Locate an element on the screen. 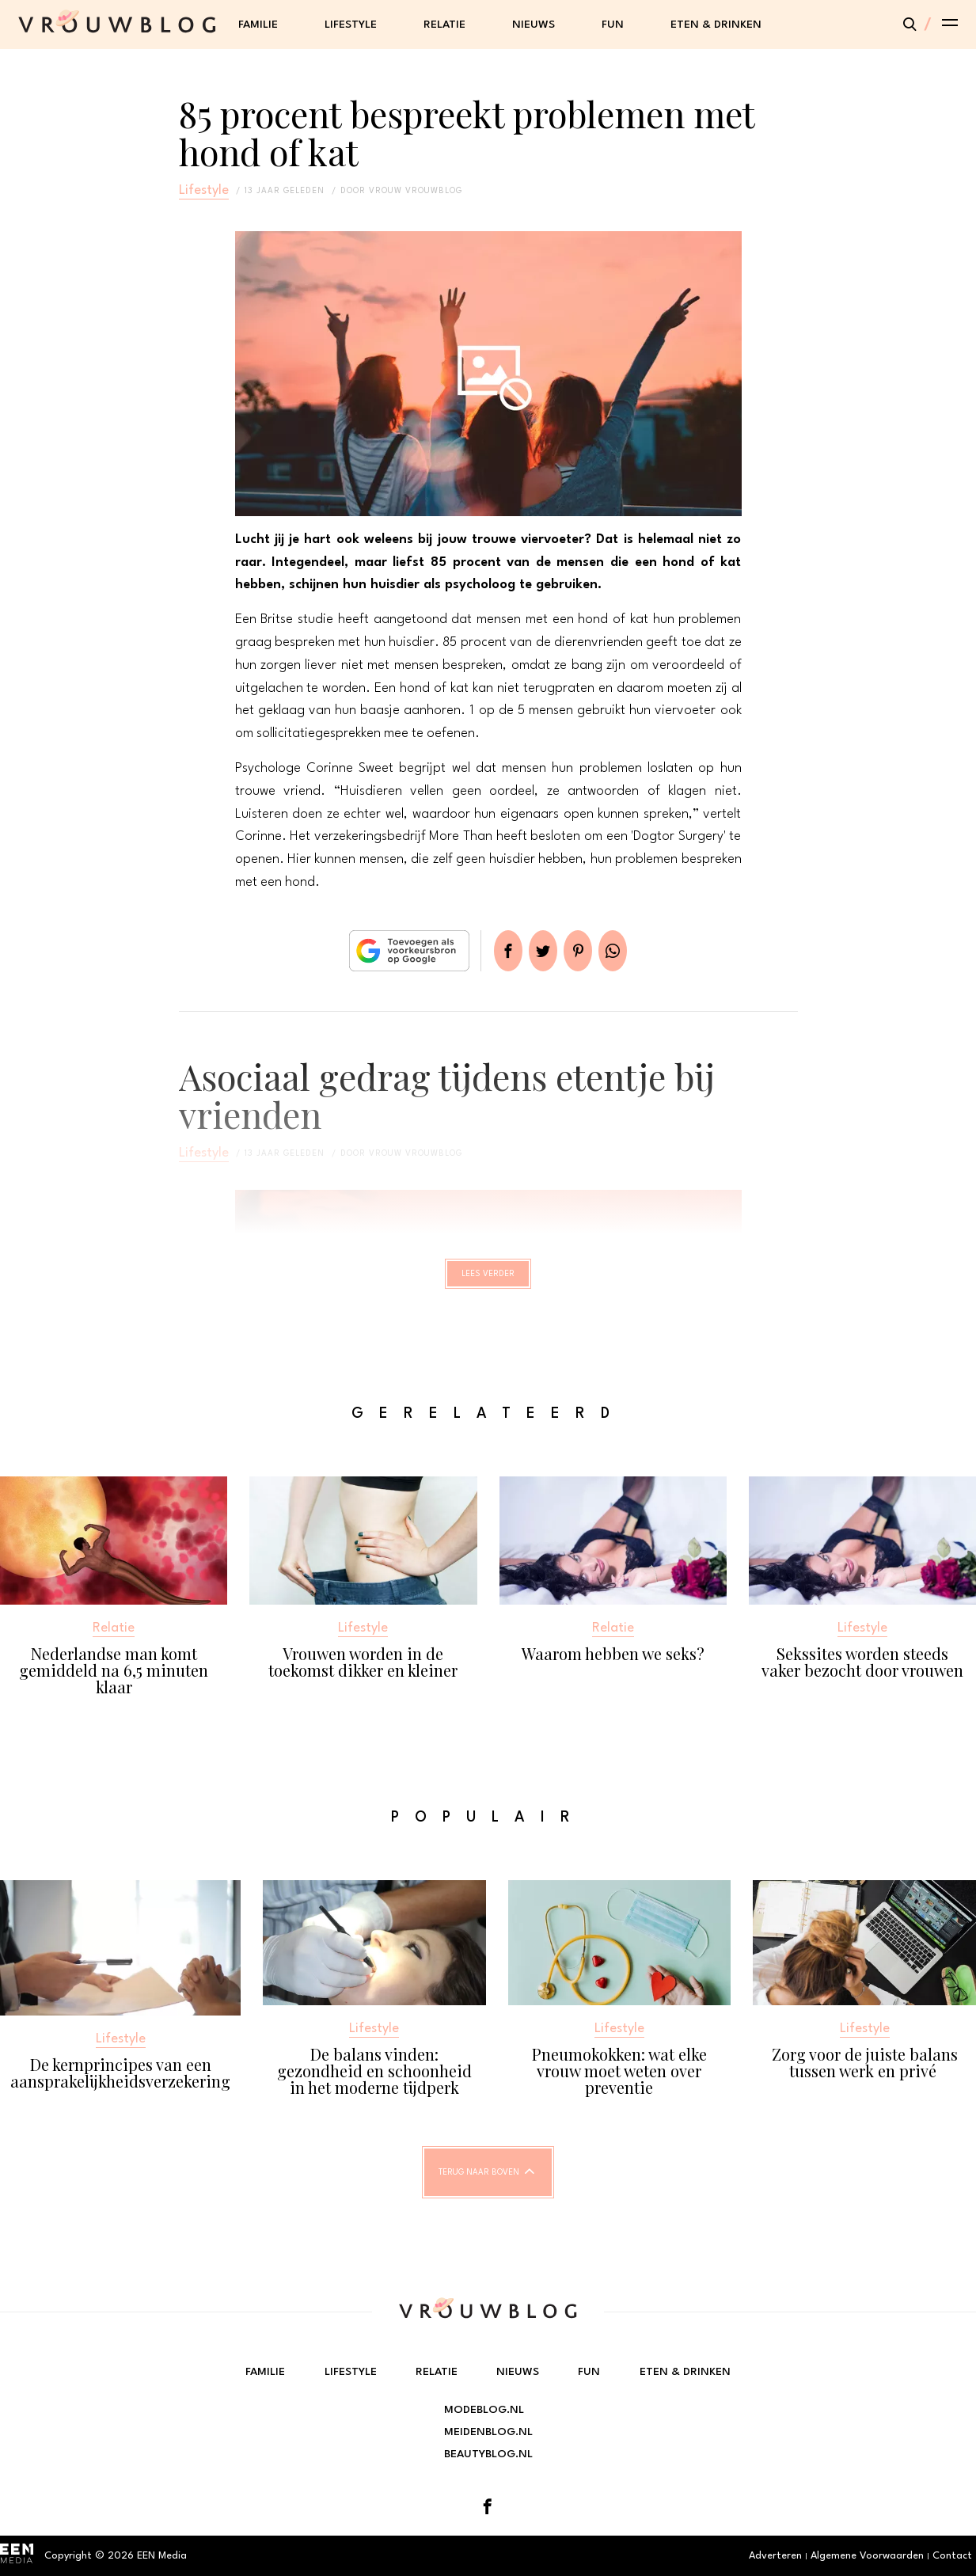 This screenshot has width=976, height=2576. App is located at coordinates (631, 950).